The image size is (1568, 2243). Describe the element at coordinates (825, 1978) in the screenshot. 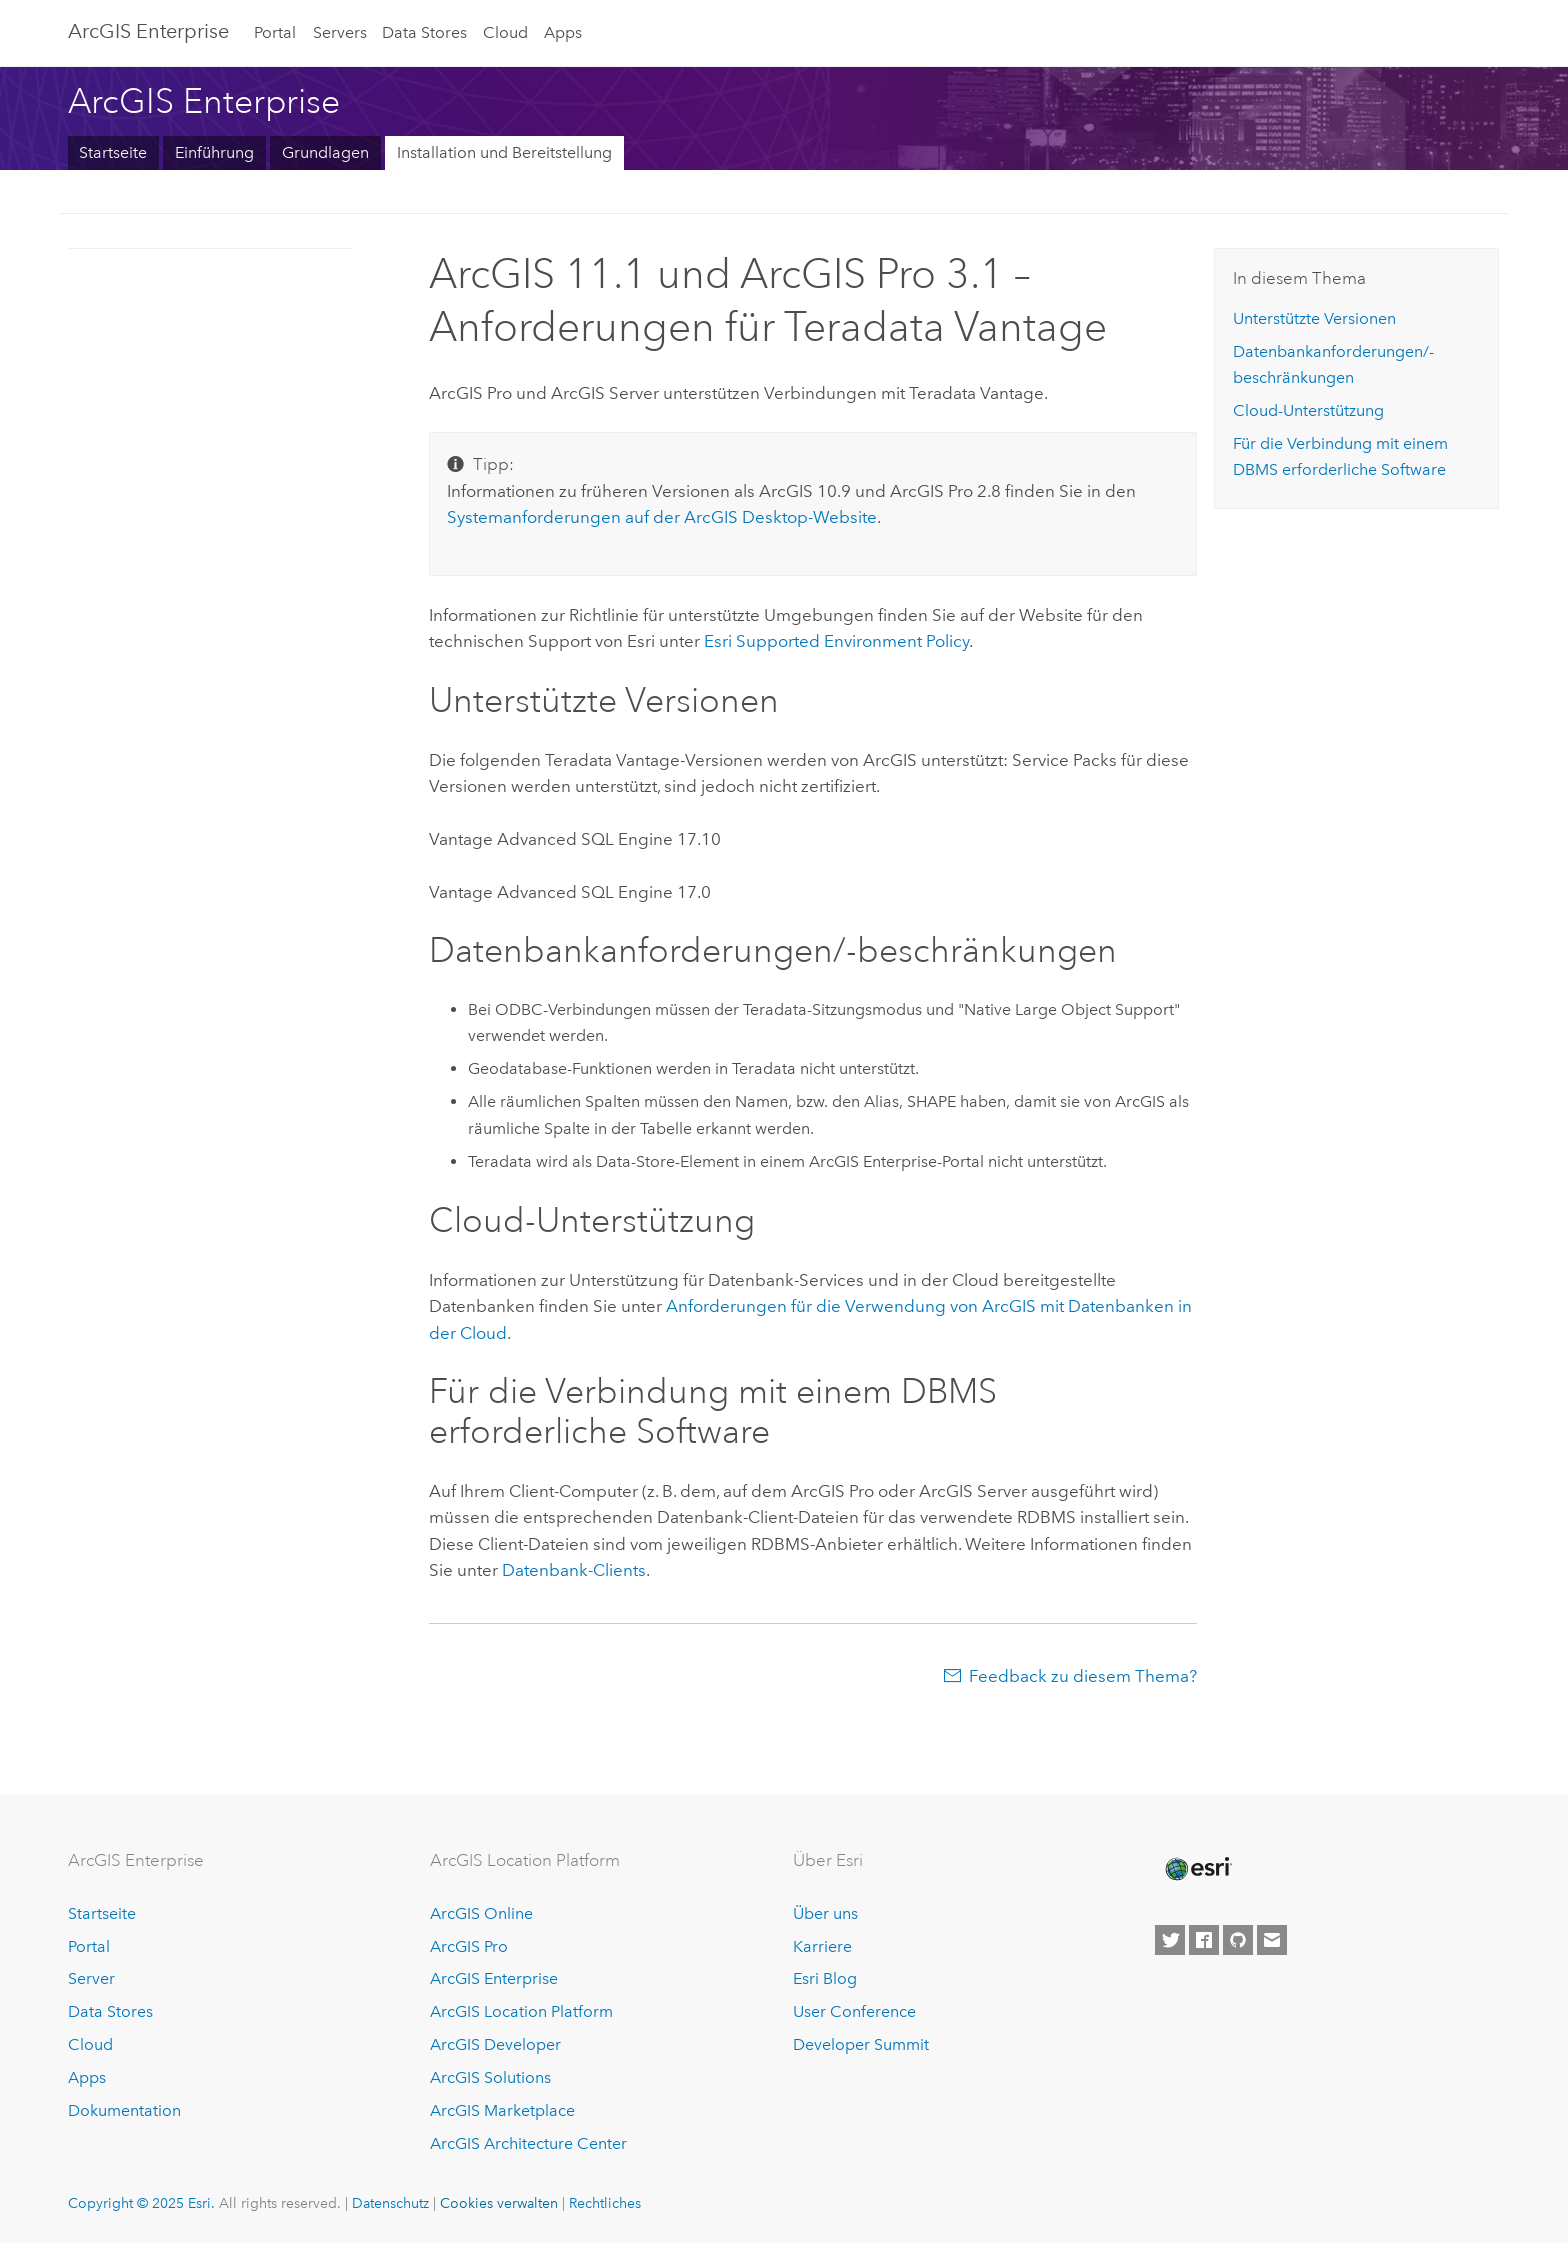

I see `Esri Blog` at that location.